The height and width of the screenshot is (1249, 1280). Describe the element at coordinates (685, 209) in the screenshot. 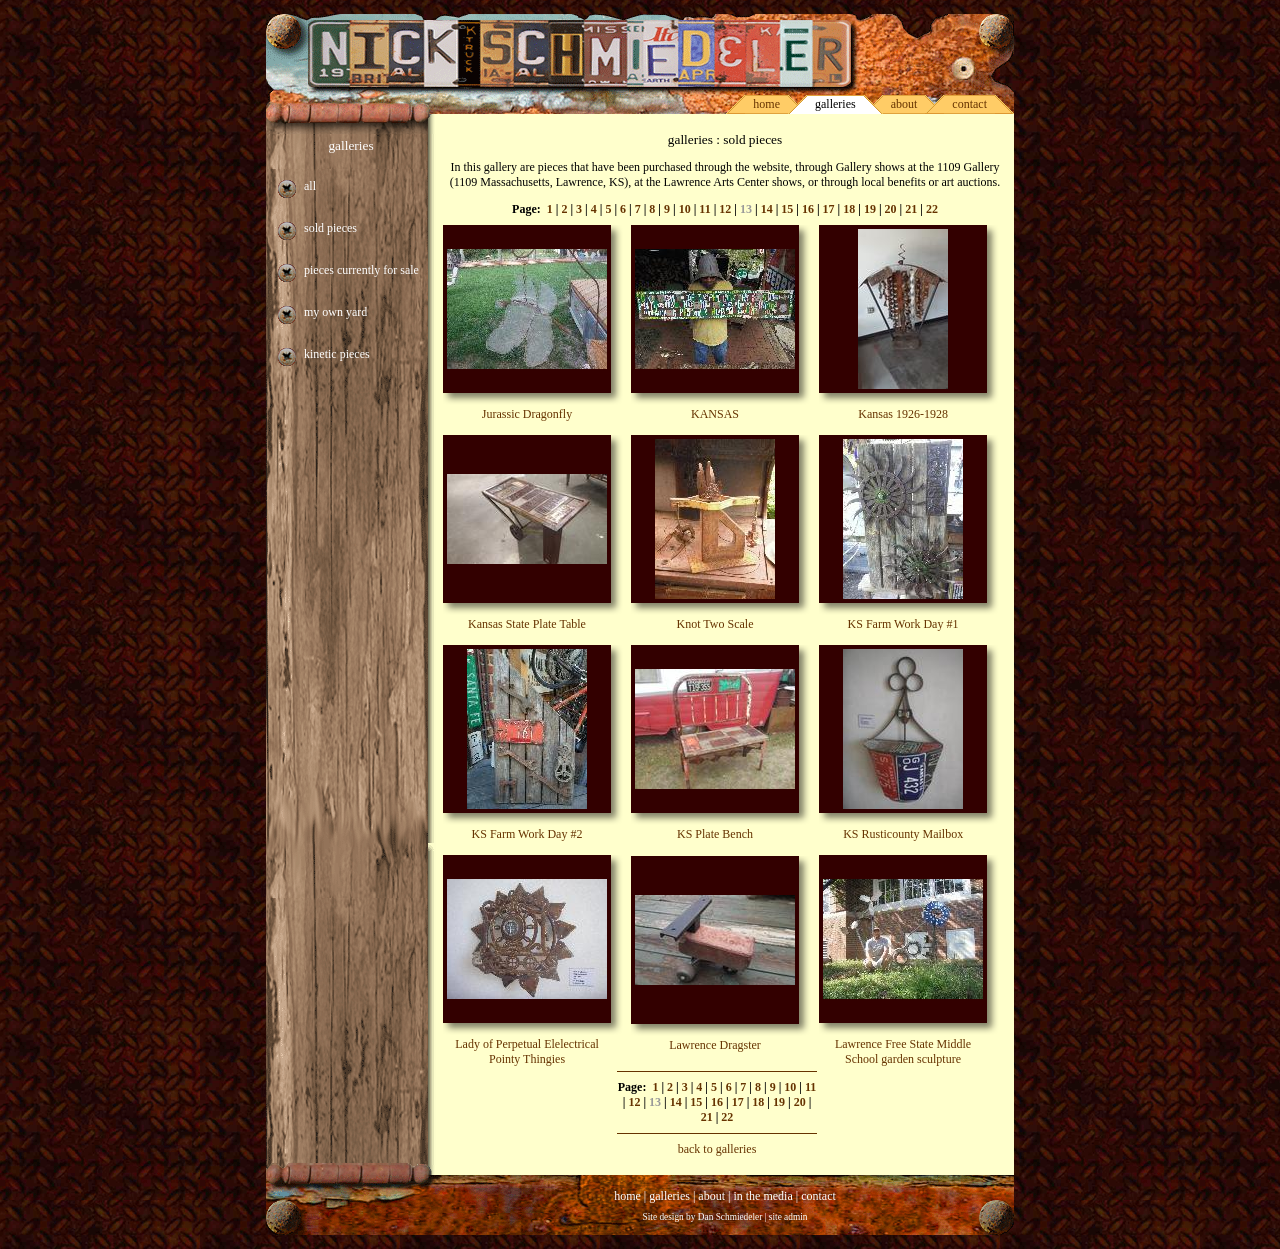

I see `10` at that location.